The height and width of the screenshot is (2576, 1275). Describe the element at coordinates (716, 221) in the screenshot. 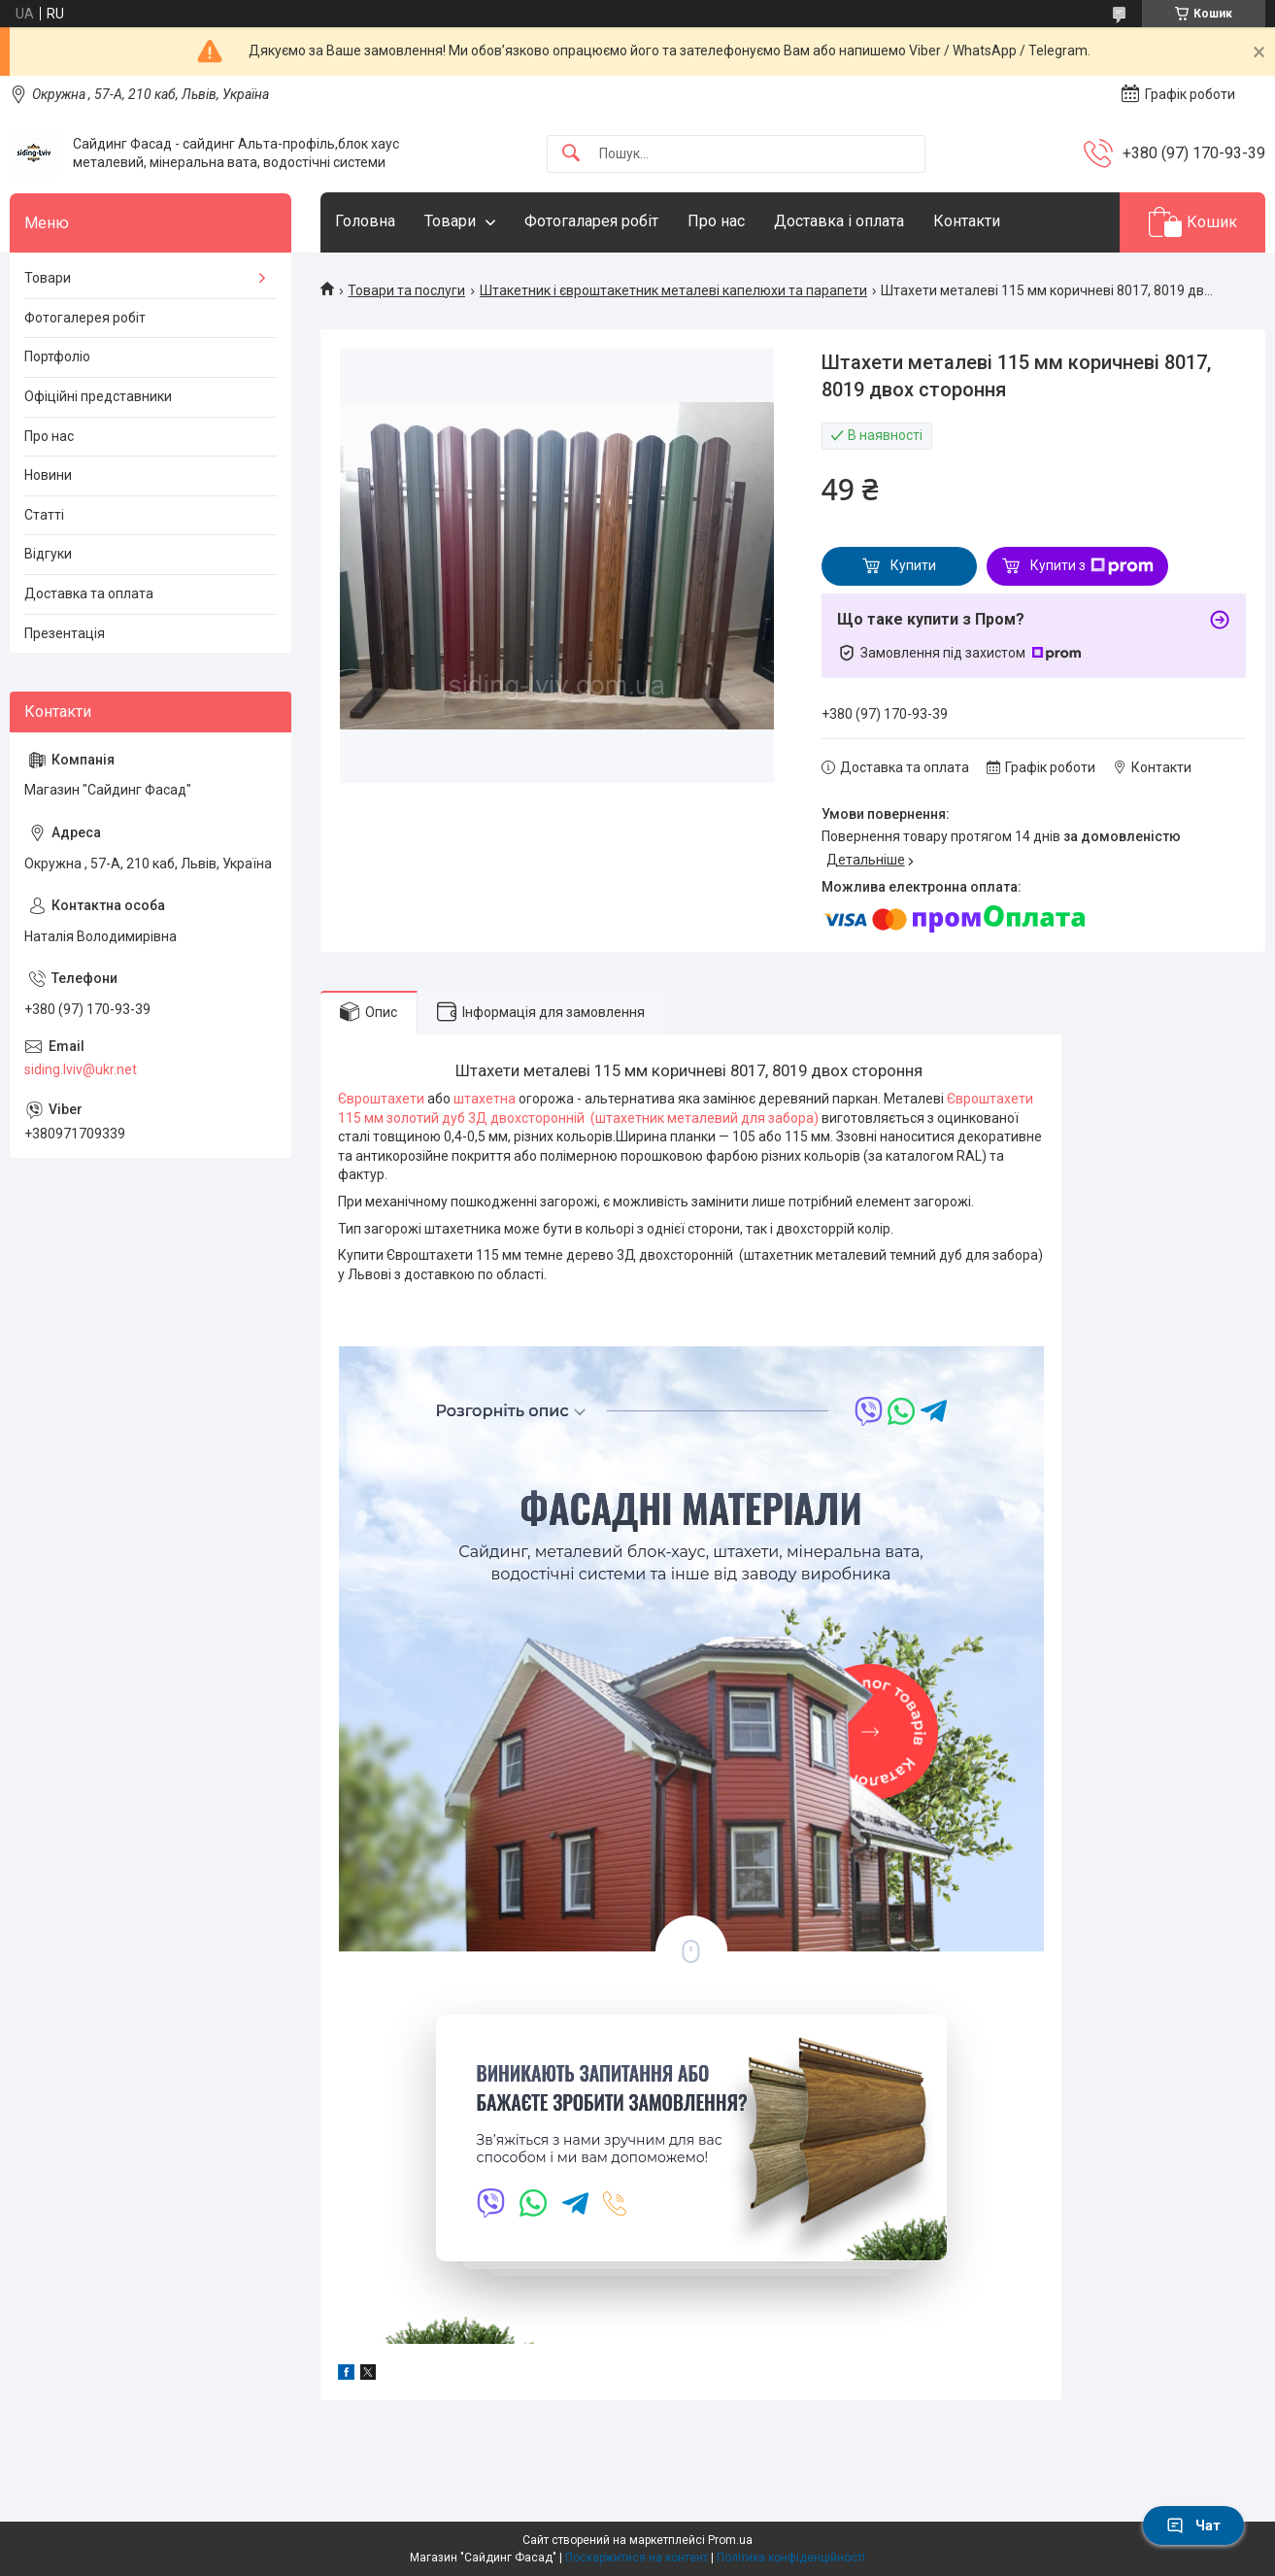

I see `Про нас` at that location.